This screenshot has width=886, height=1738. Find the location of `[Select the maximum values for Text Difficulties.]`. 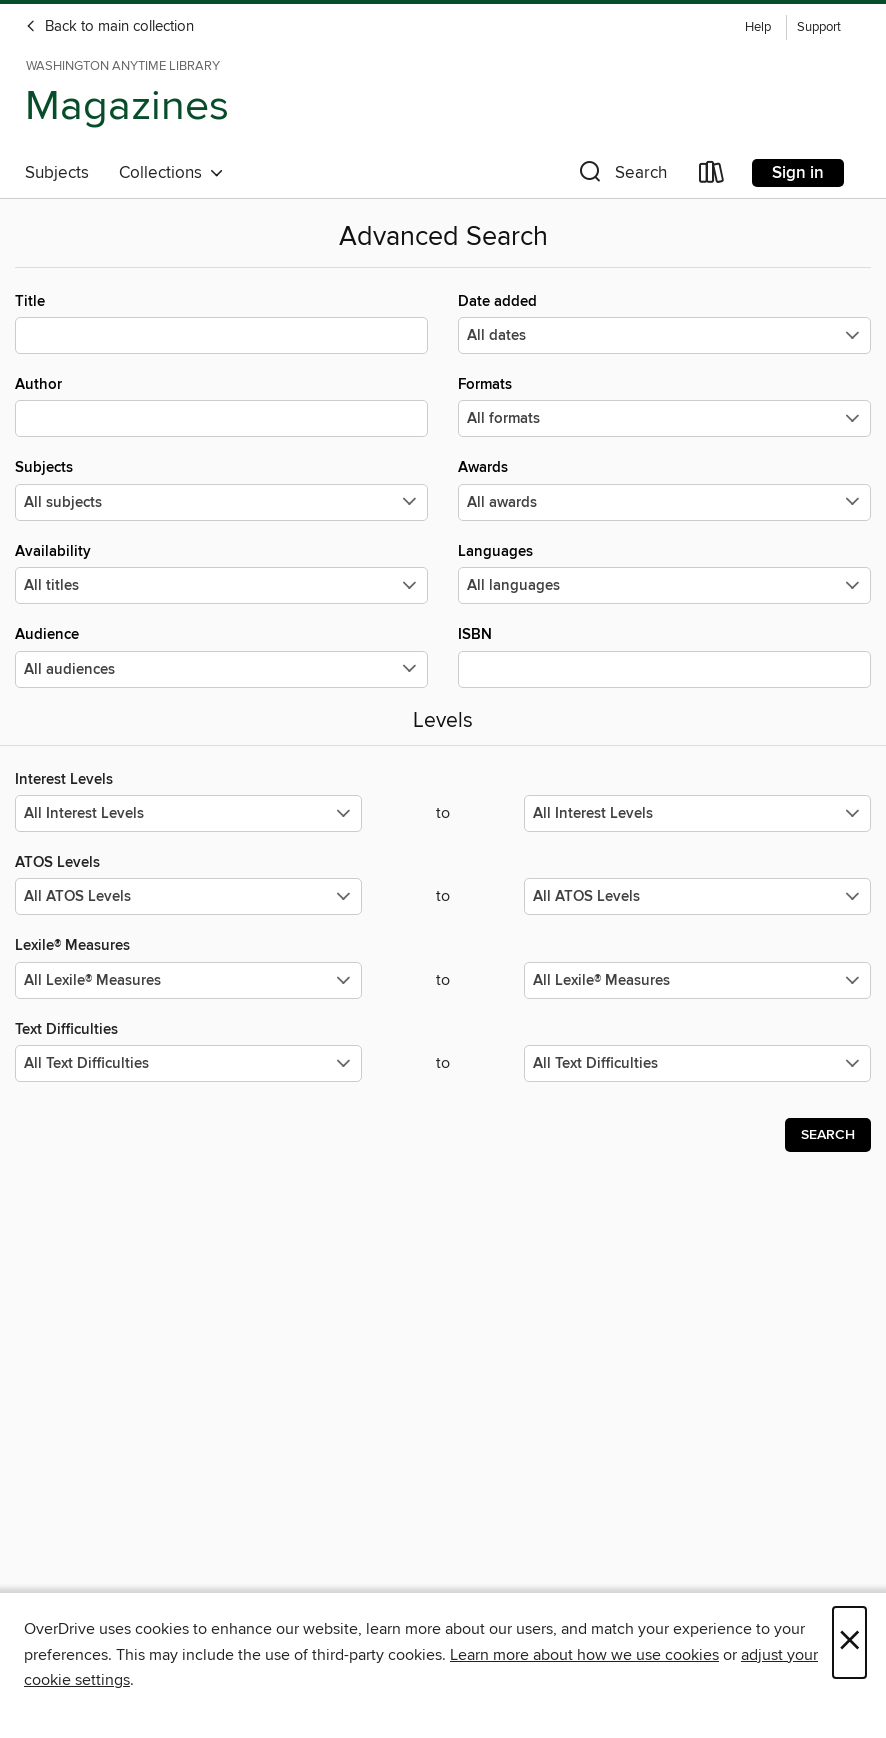

[Select the maximum values for Text Difficulties.] is located at coordinates (697, 1063).